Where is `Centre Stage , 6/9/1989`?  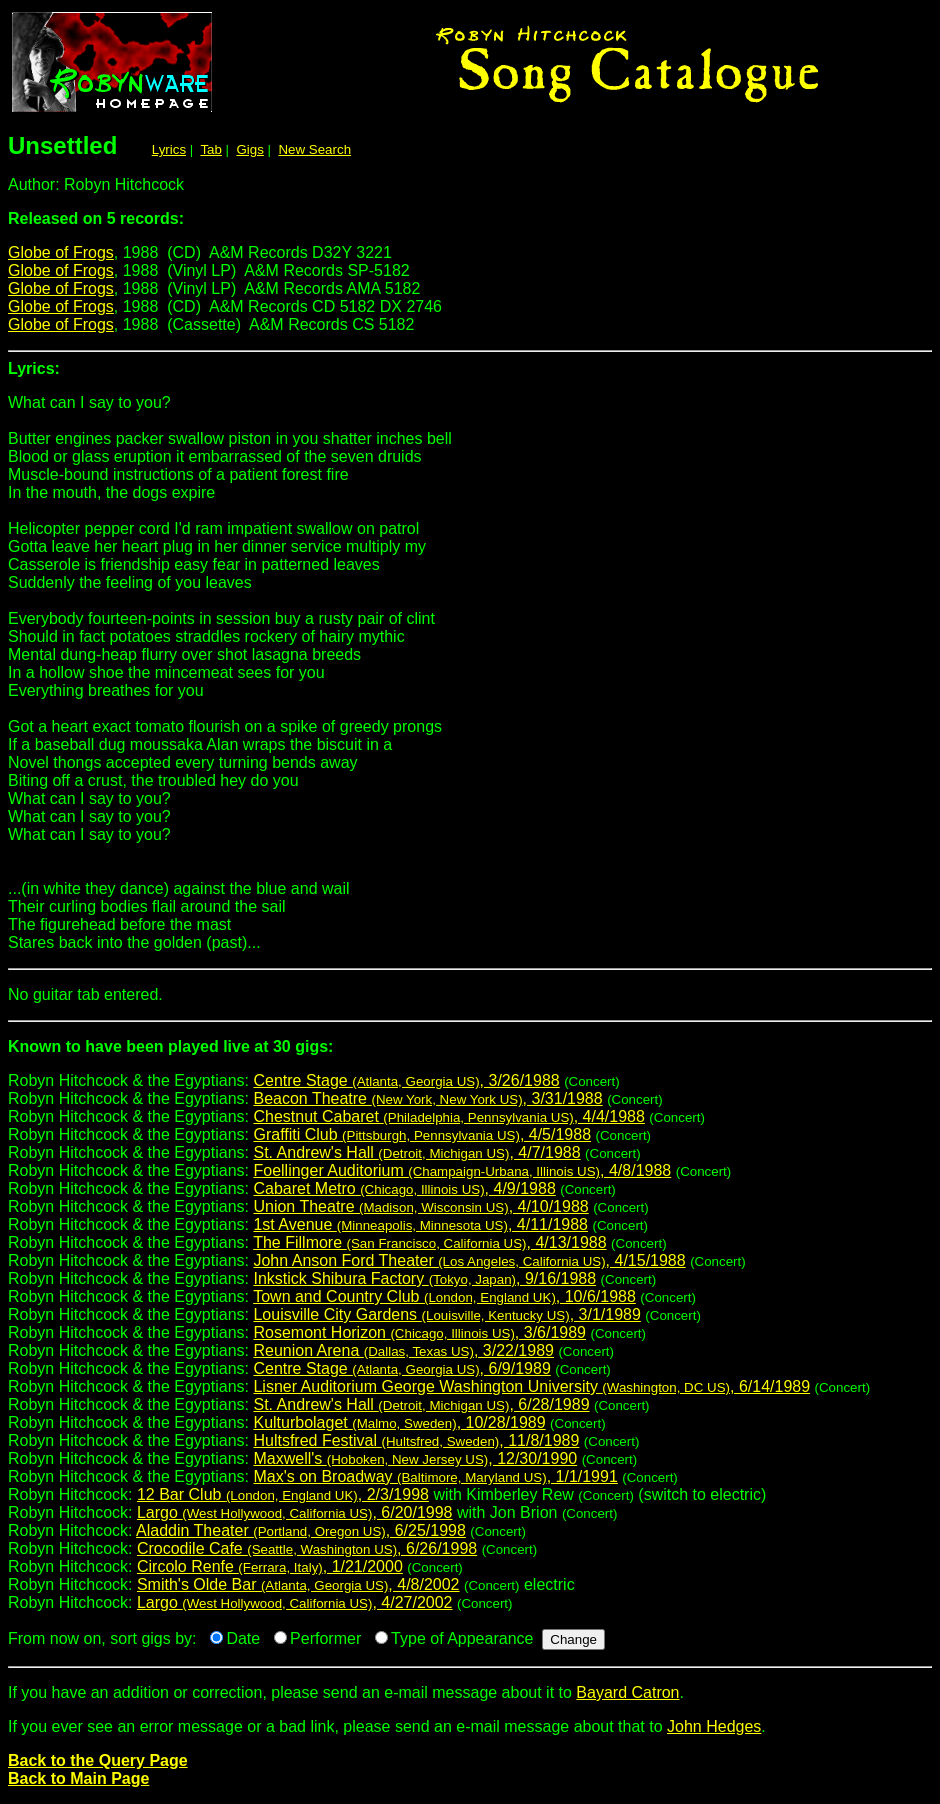 Centre Stage , 6/9/1989 is located at coordinates (401, 1368).